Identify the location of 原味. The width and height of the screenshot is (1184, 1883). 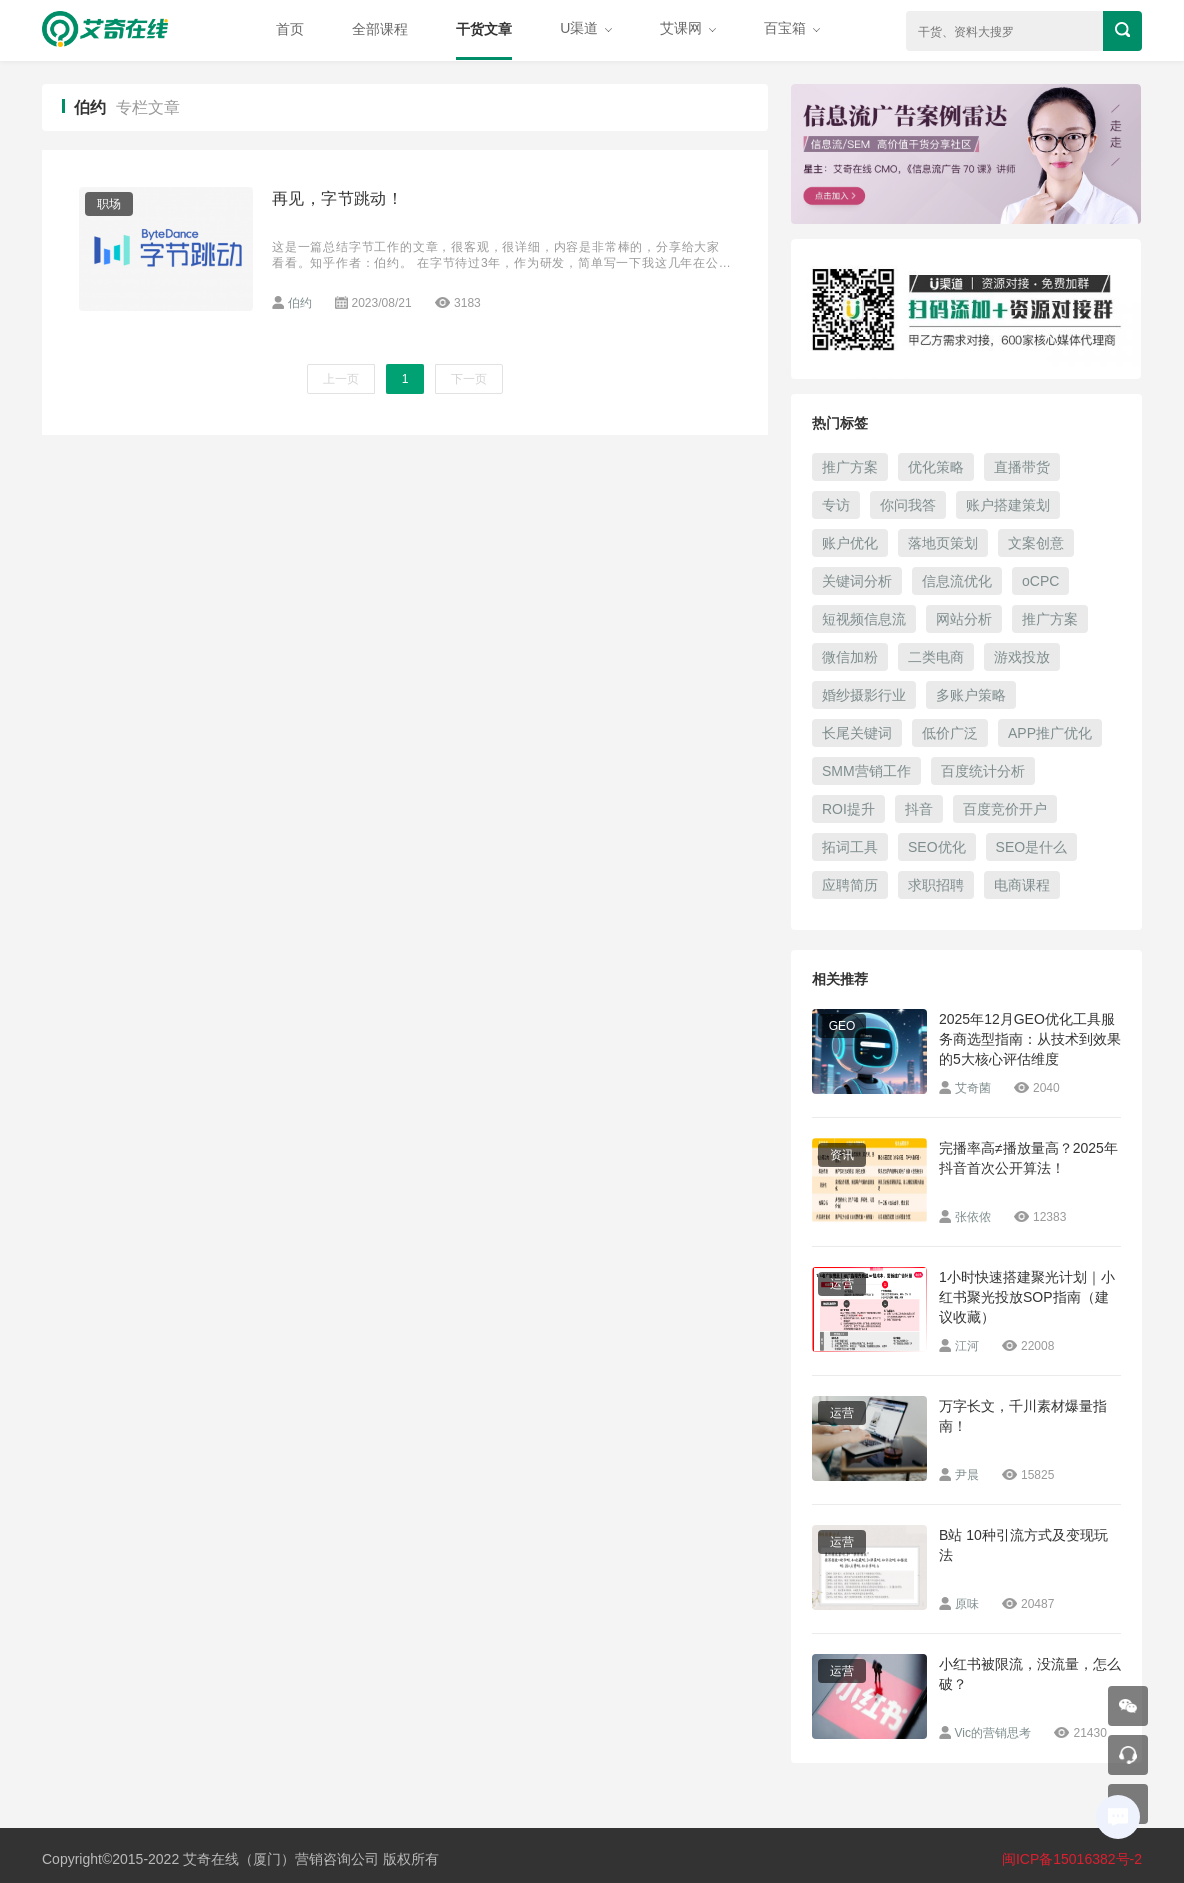
(967, 1604).